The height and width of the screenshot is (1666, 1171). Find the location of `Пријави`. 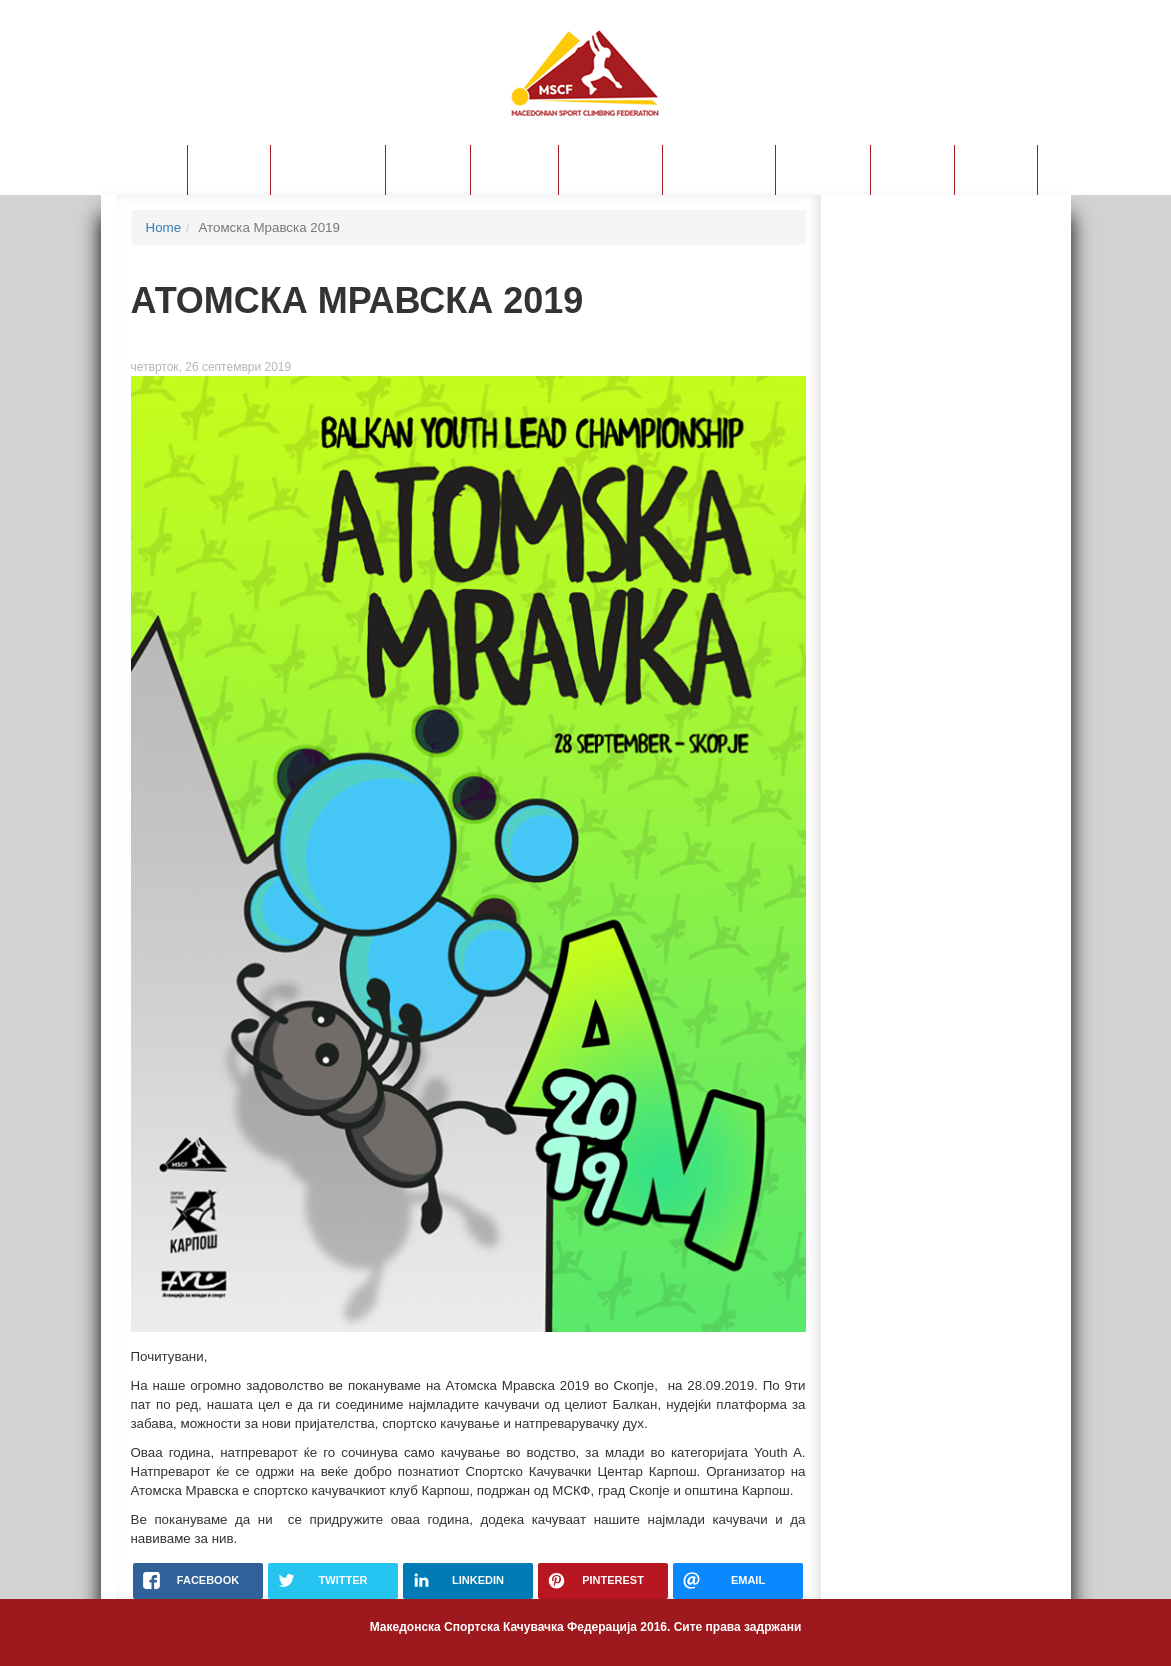

Пријави is located at coordinates (428, 169).